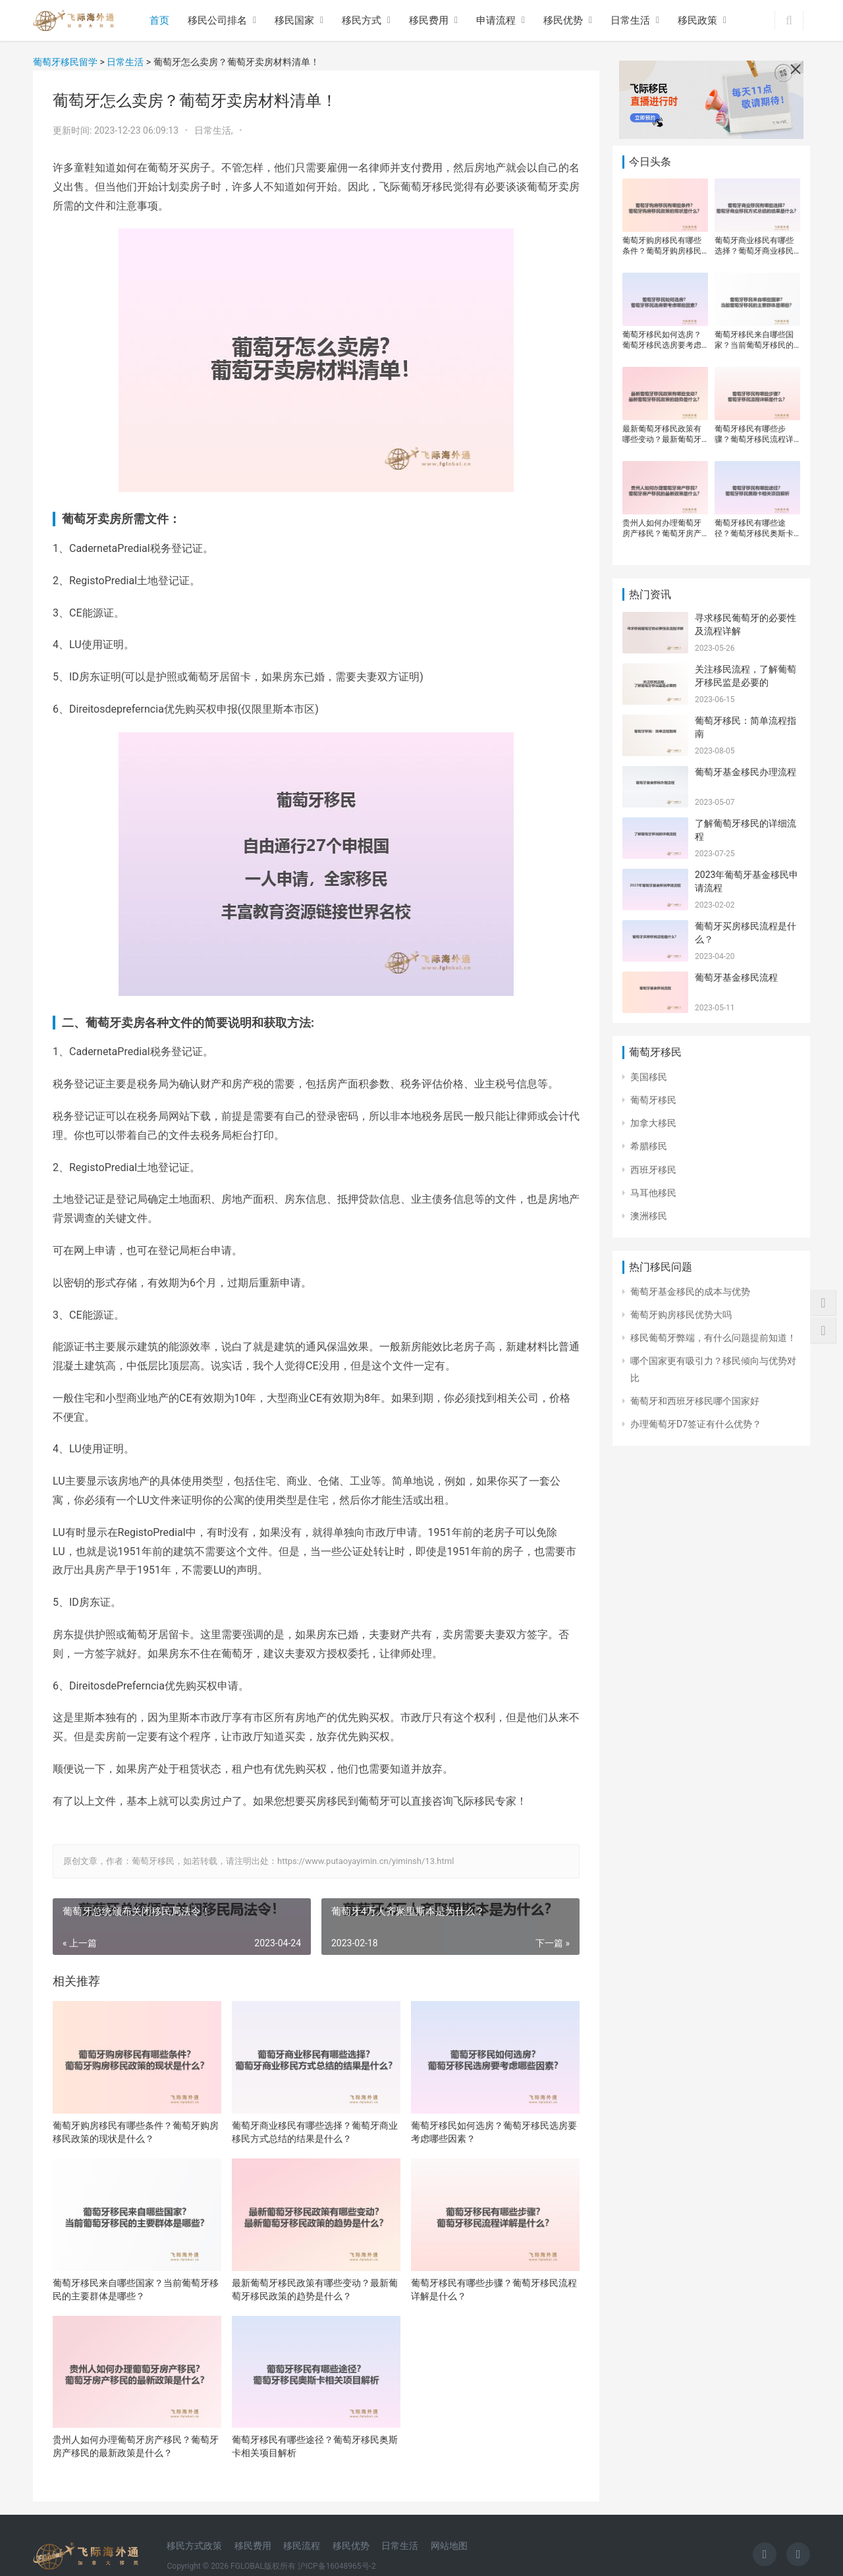  I want to click on 移民公司排名, so click(217, 20).